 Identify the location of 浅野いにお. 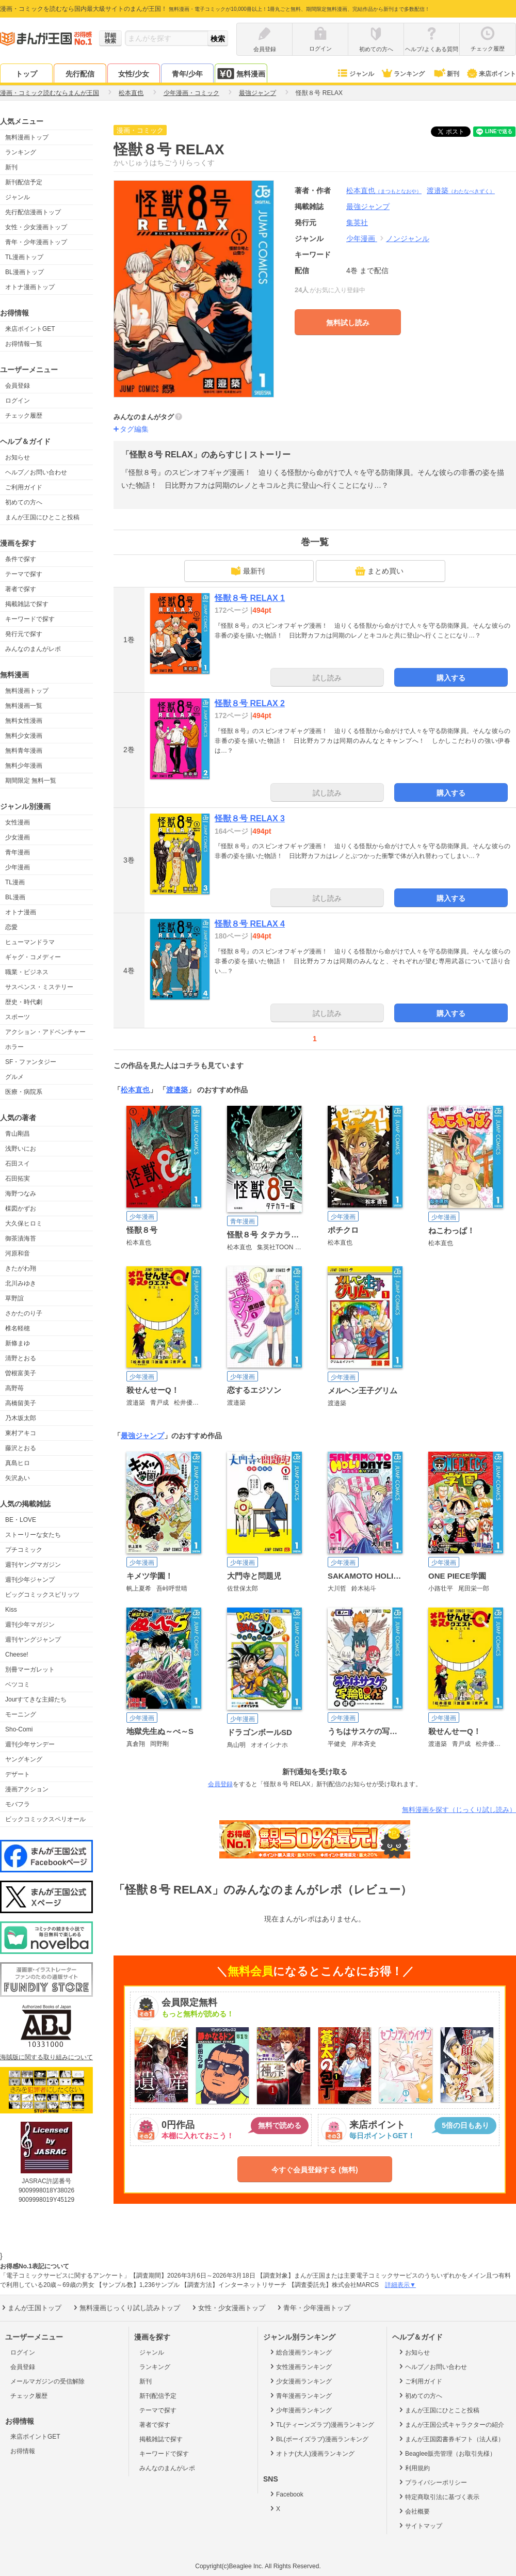
(20, 1148).